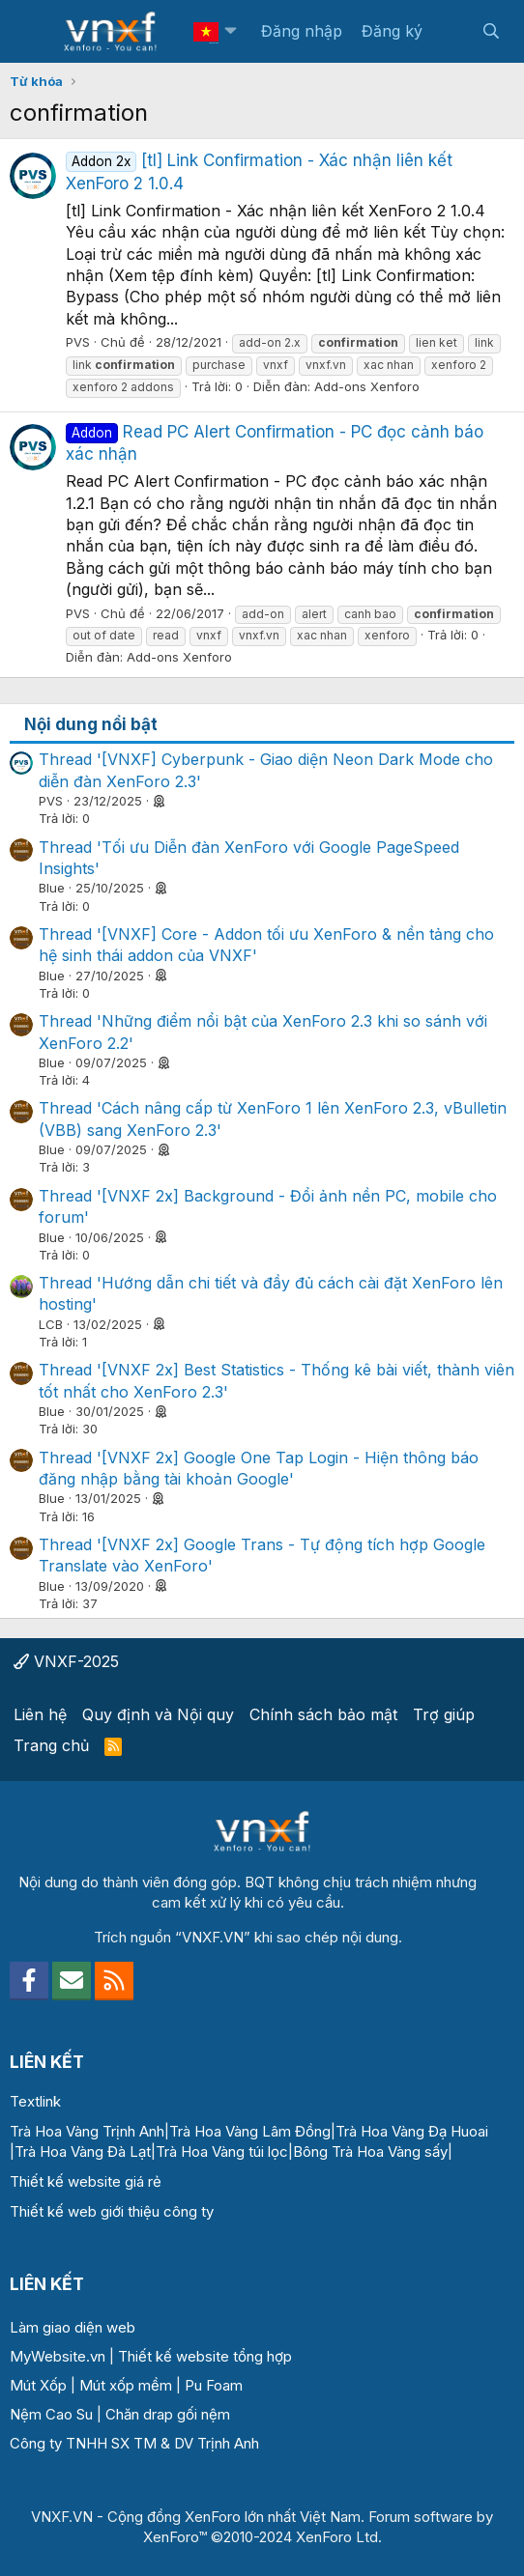 This screenshot has height=2576, width=524. What do you see at coordinates (36, 32) in the screenshot?
I see `[Menu]` at bounding box center [36, 32].